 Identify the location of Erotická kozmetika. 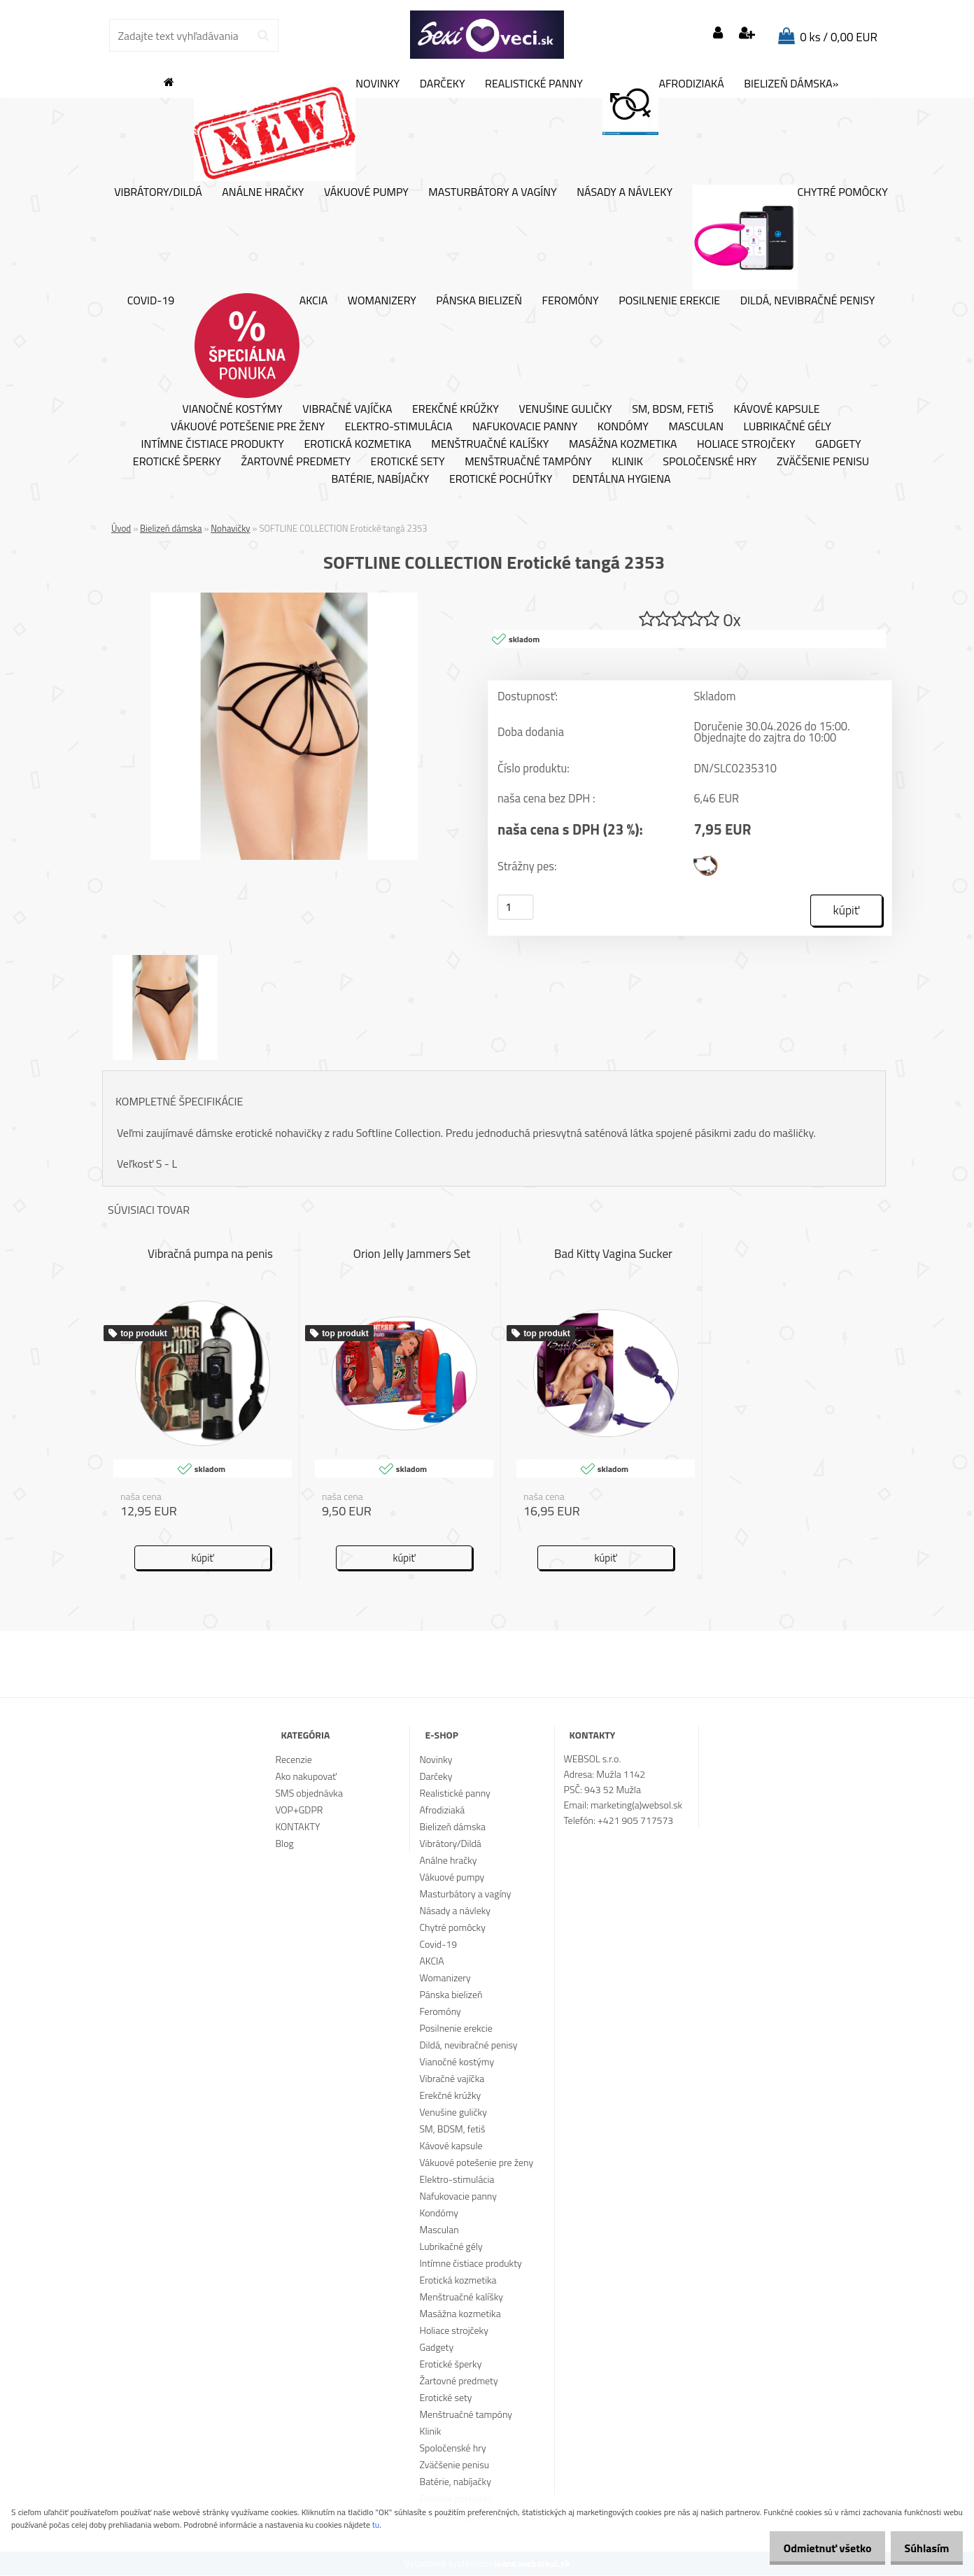
(357, 444).